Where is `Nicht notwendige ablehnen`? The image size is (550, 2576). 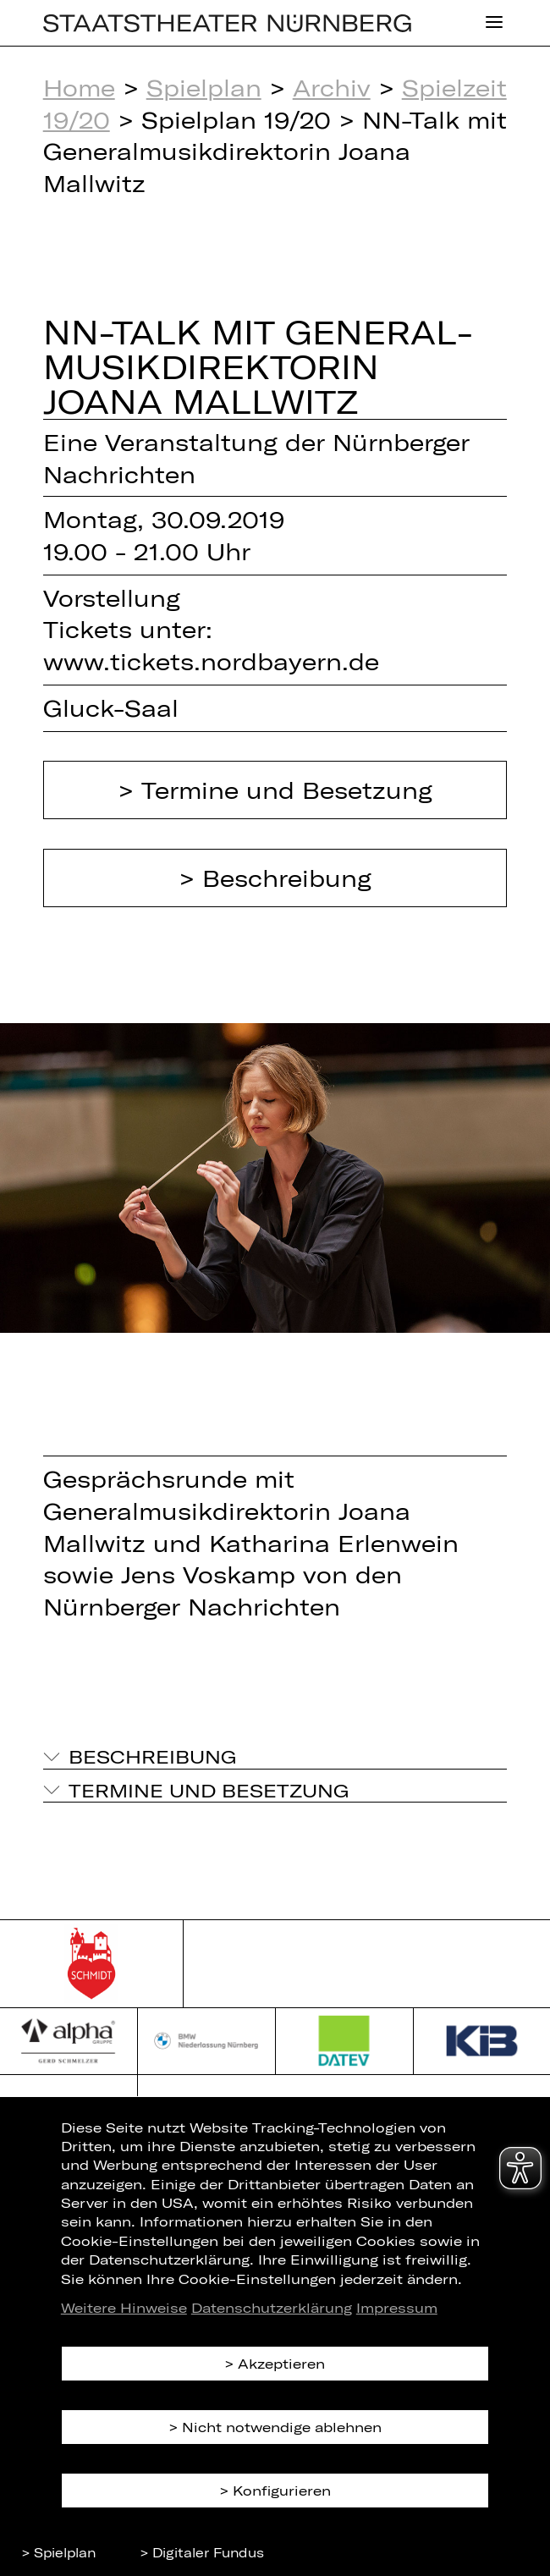
Nicht notwendige ablehnen is located at coordinates (282, 2427).